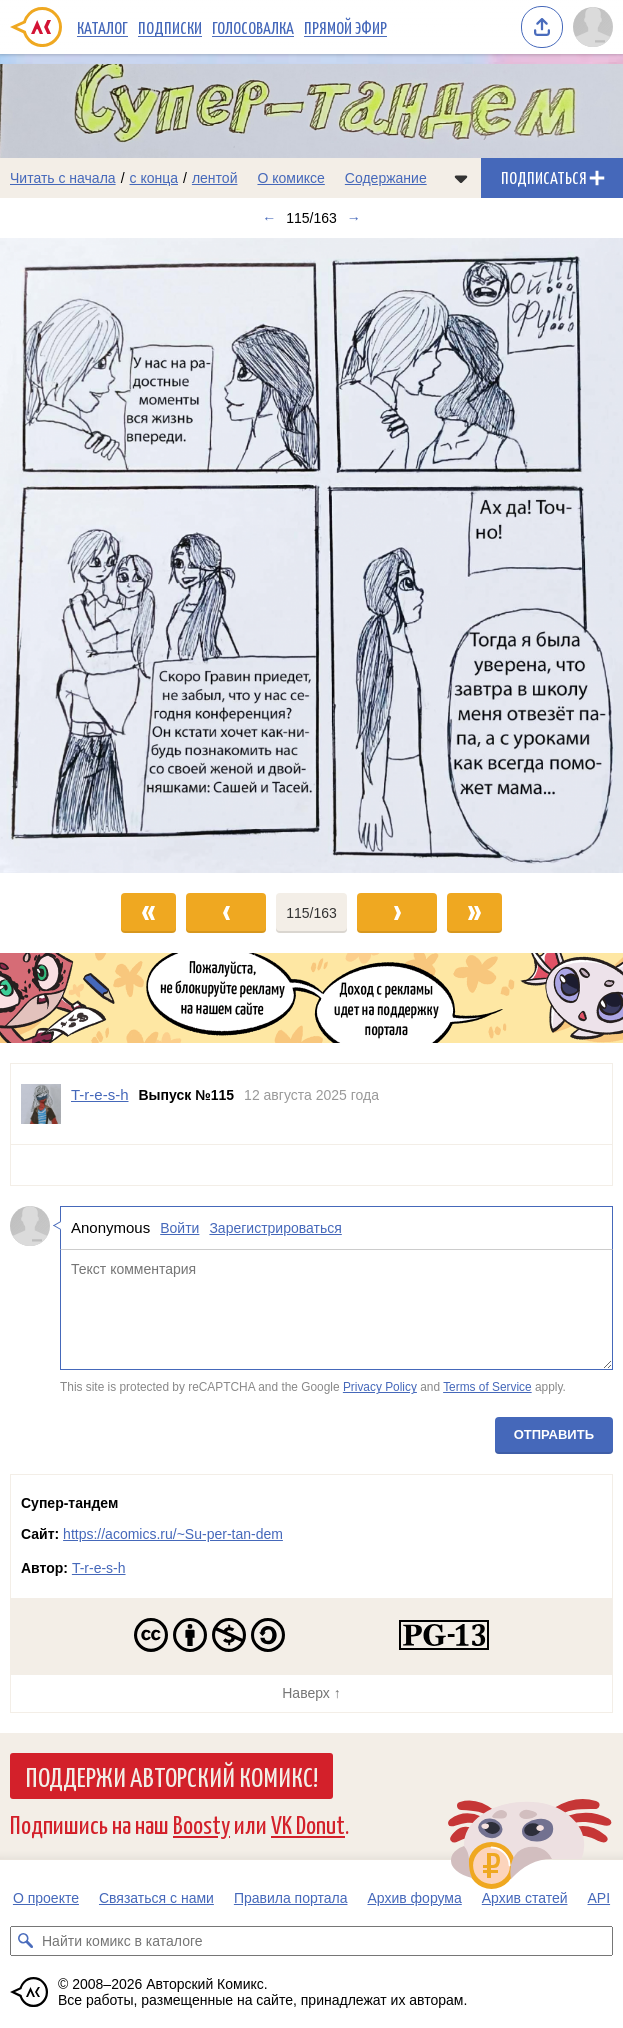 This screenshot has height=2028, width=623. What do you see at coordinates (99, 1568) in the screenshot?
I see `T-r-e-s-h` at bounding box center [99, 1568].